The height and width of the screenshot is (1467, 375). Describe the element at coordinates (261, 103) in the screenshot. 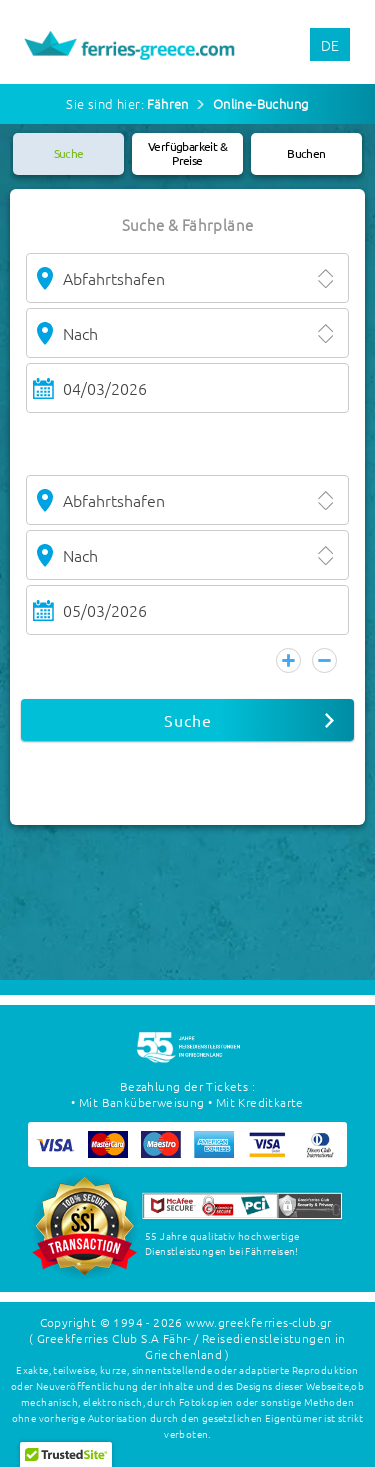

I see `Online-Buchung` at that location.